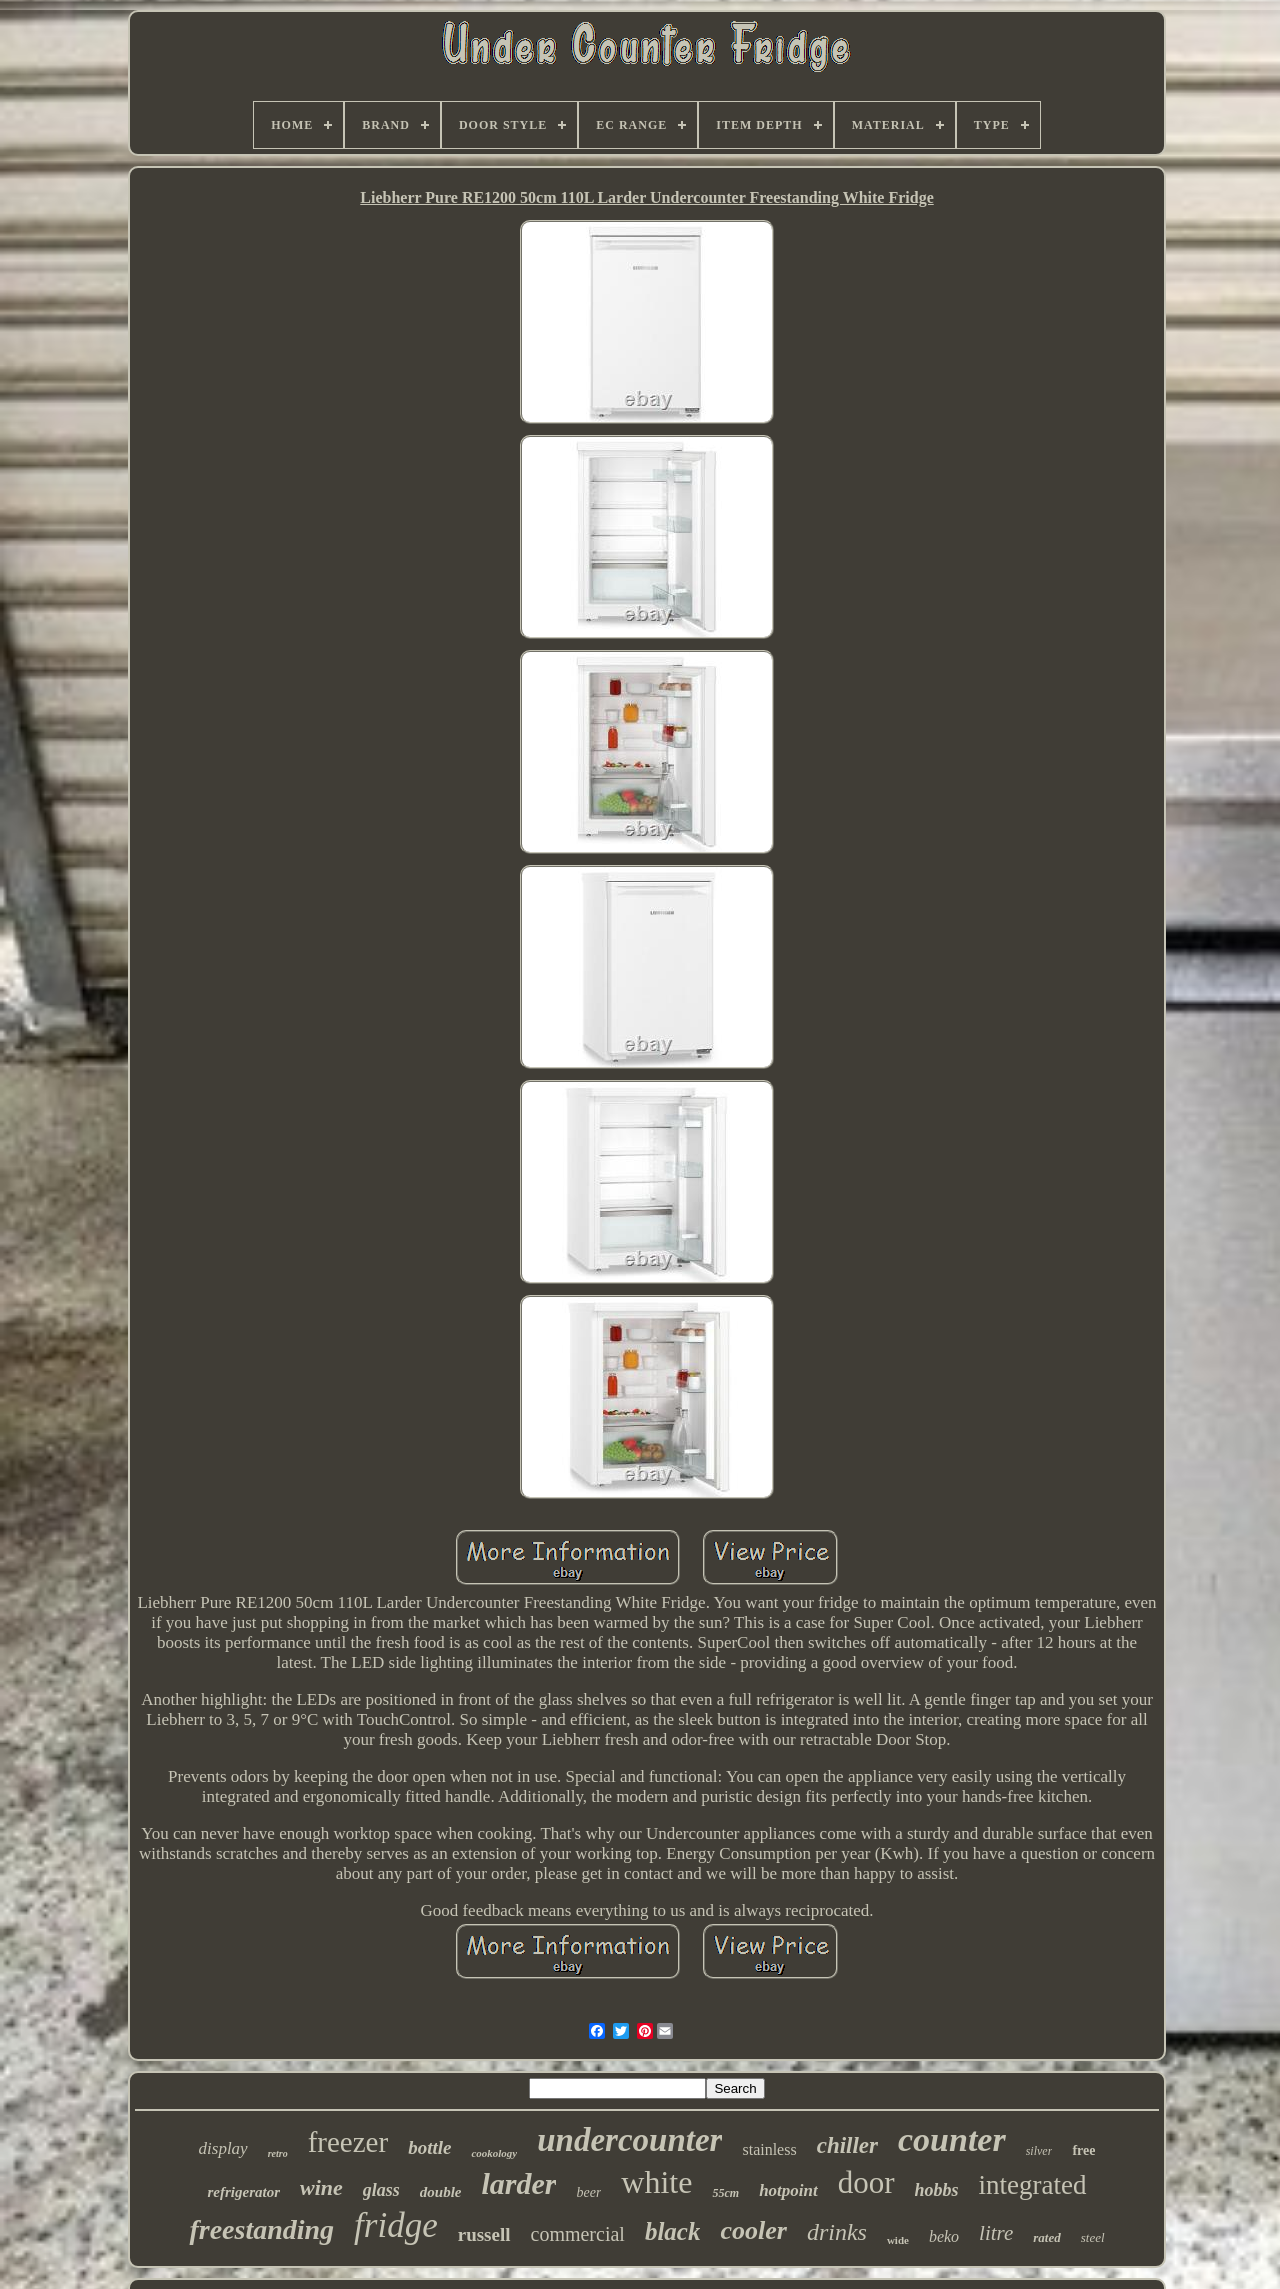 This screenshot has height=2289, width=1280. I want to click on litre, so click(996, 2233).